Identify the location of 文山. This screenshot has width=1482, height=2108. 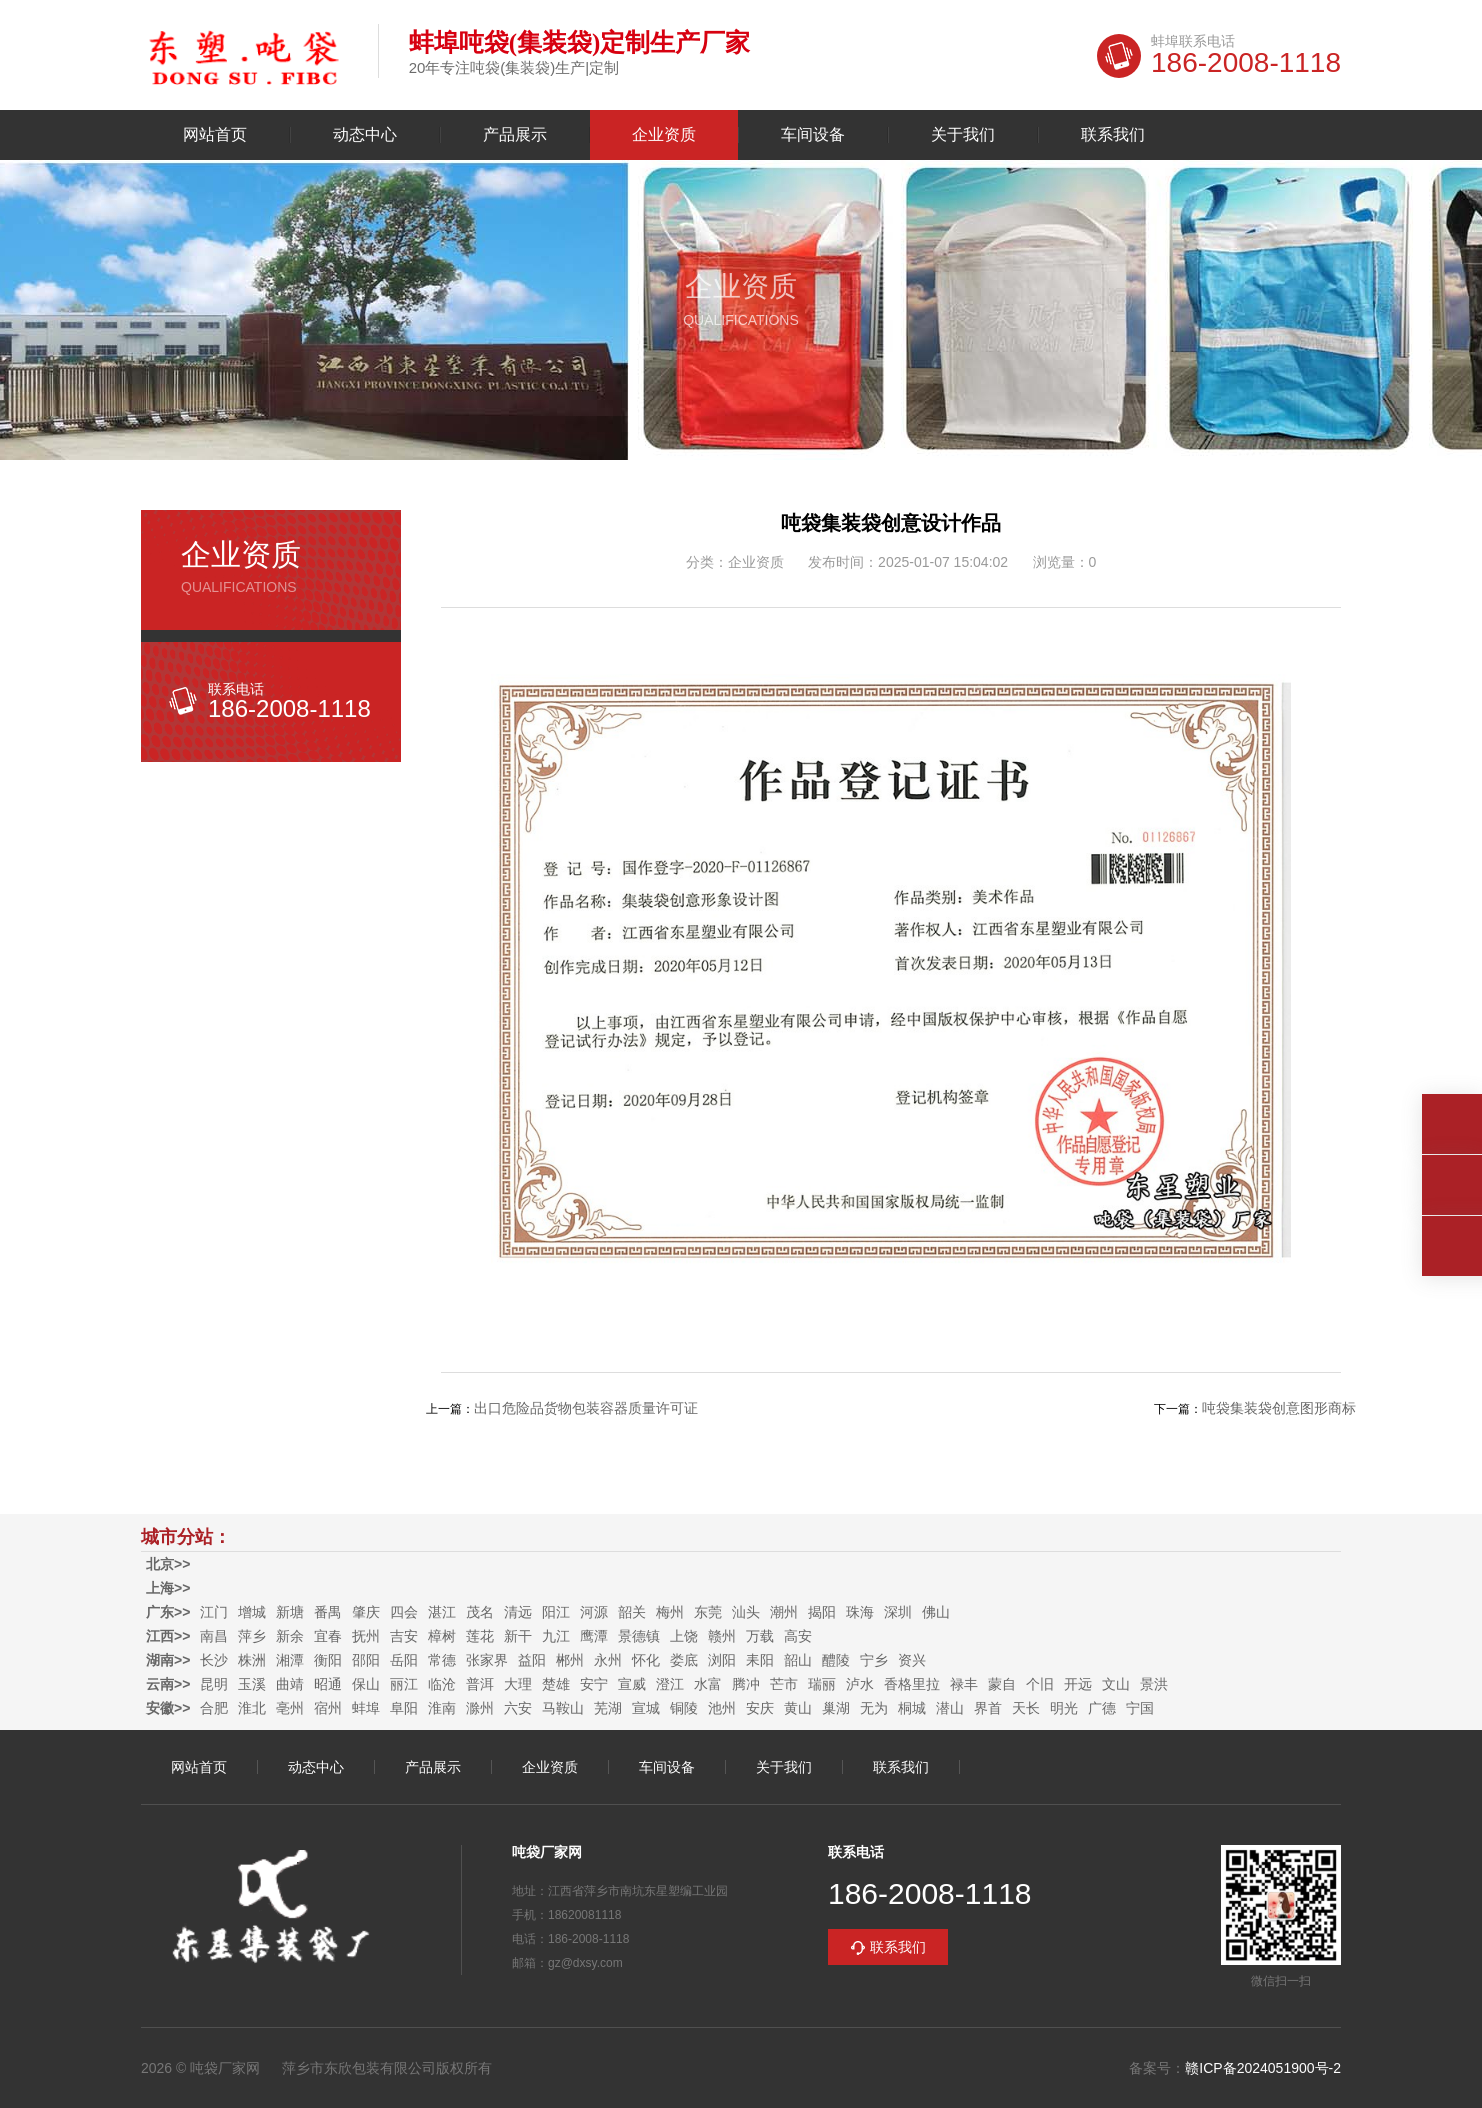
(1116, 1684).